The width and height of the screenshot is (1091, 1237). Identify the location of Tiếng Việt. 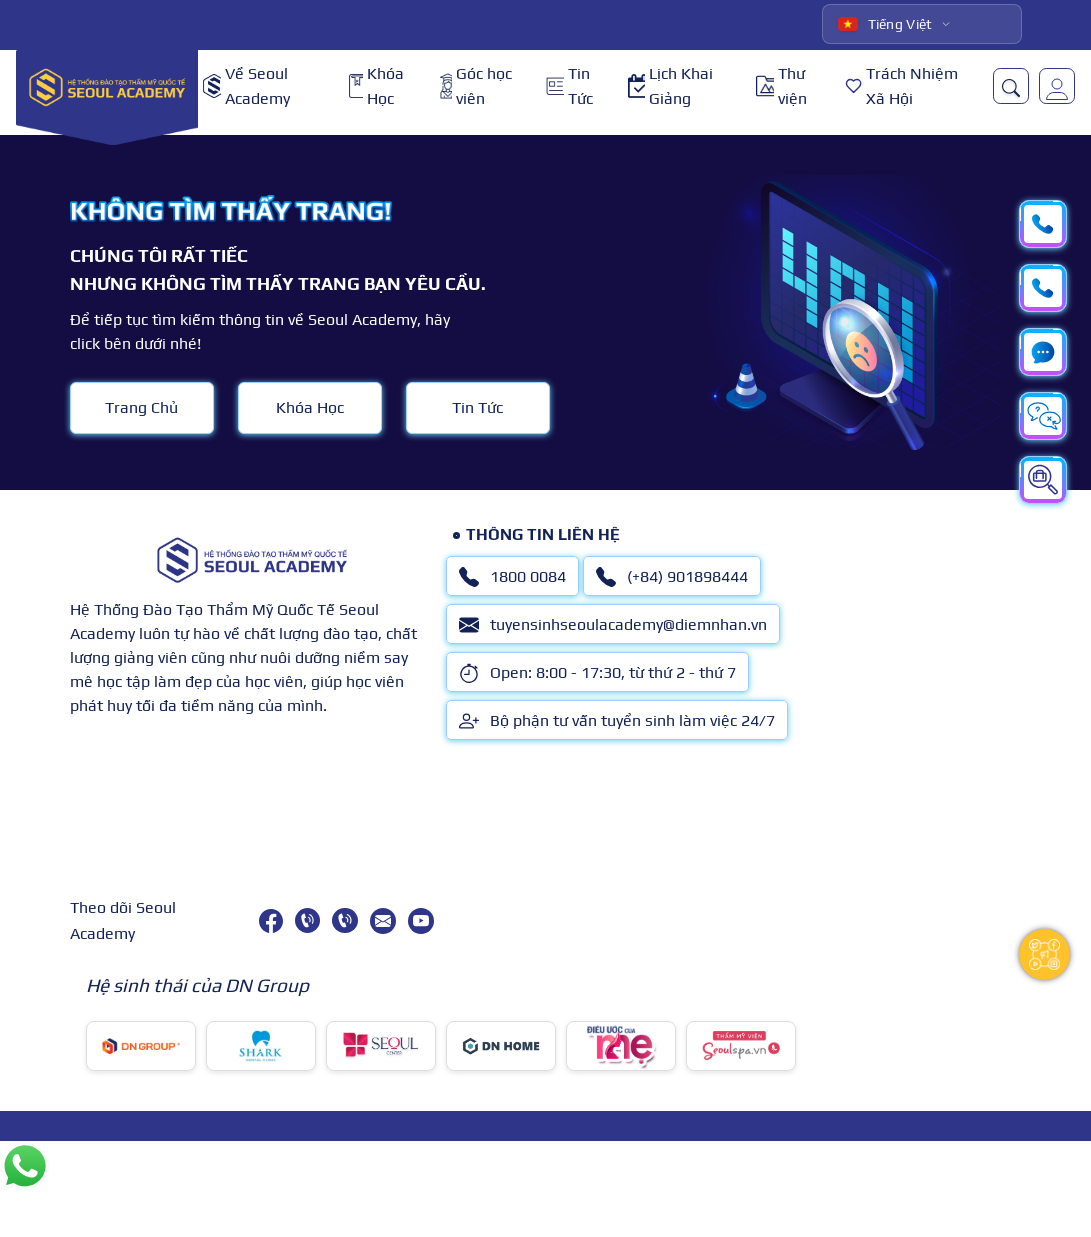
(885, 24).